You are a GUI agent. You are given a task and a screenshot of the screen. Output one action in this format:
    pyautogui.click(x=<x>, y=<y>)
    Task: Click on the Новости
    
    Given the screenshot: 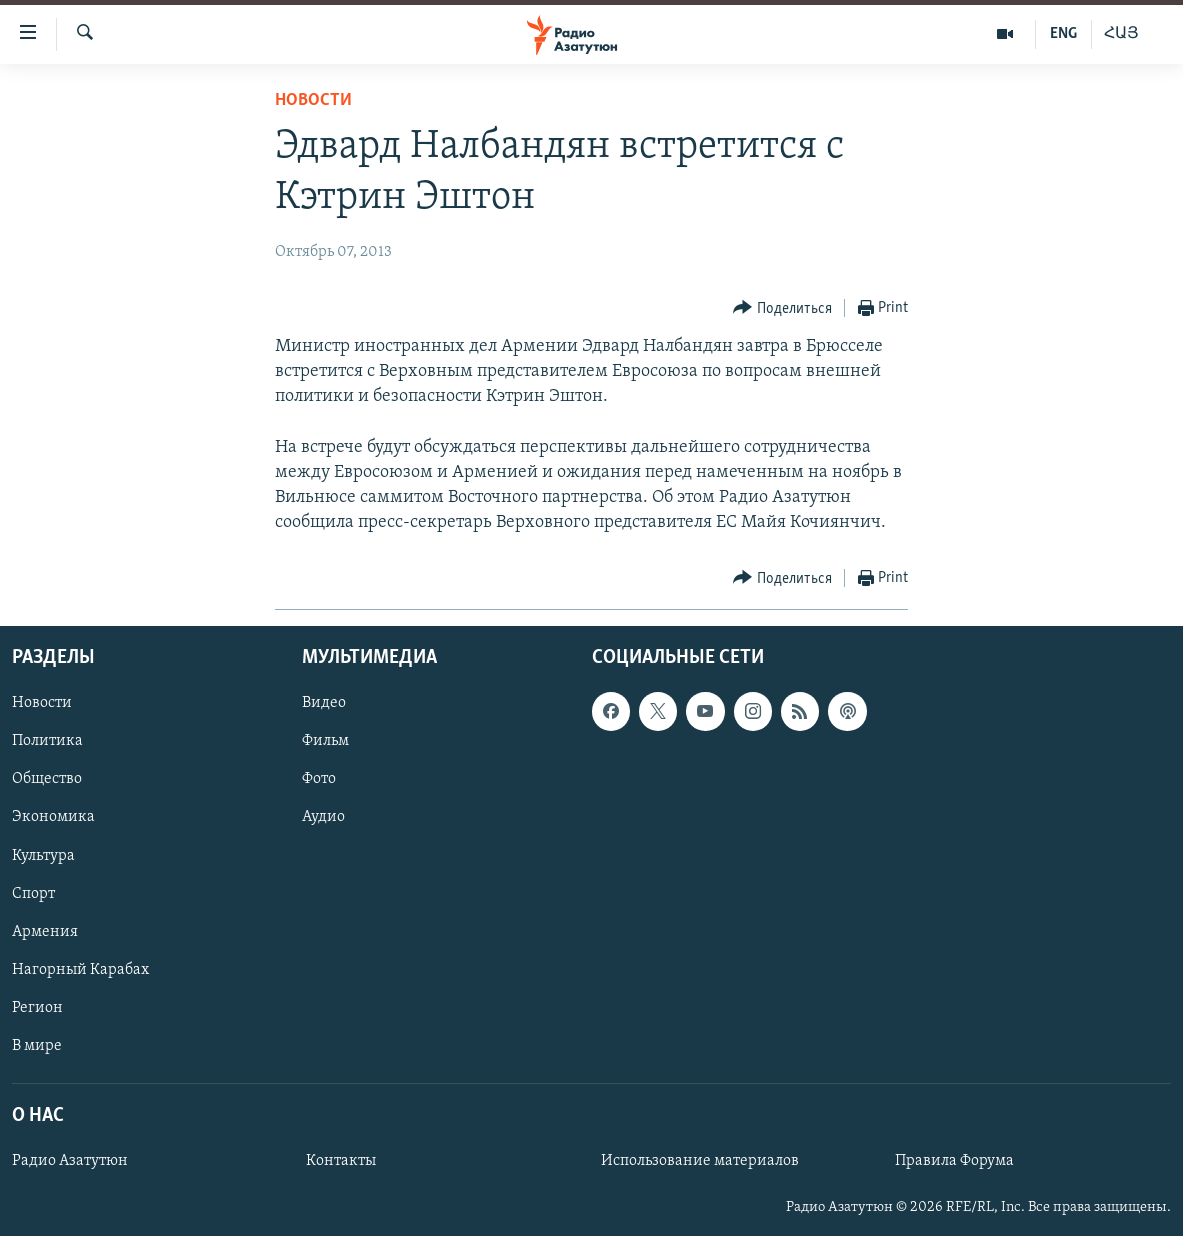 What is the action you would take?
    pyautogui.click(x=313, y=100)
    